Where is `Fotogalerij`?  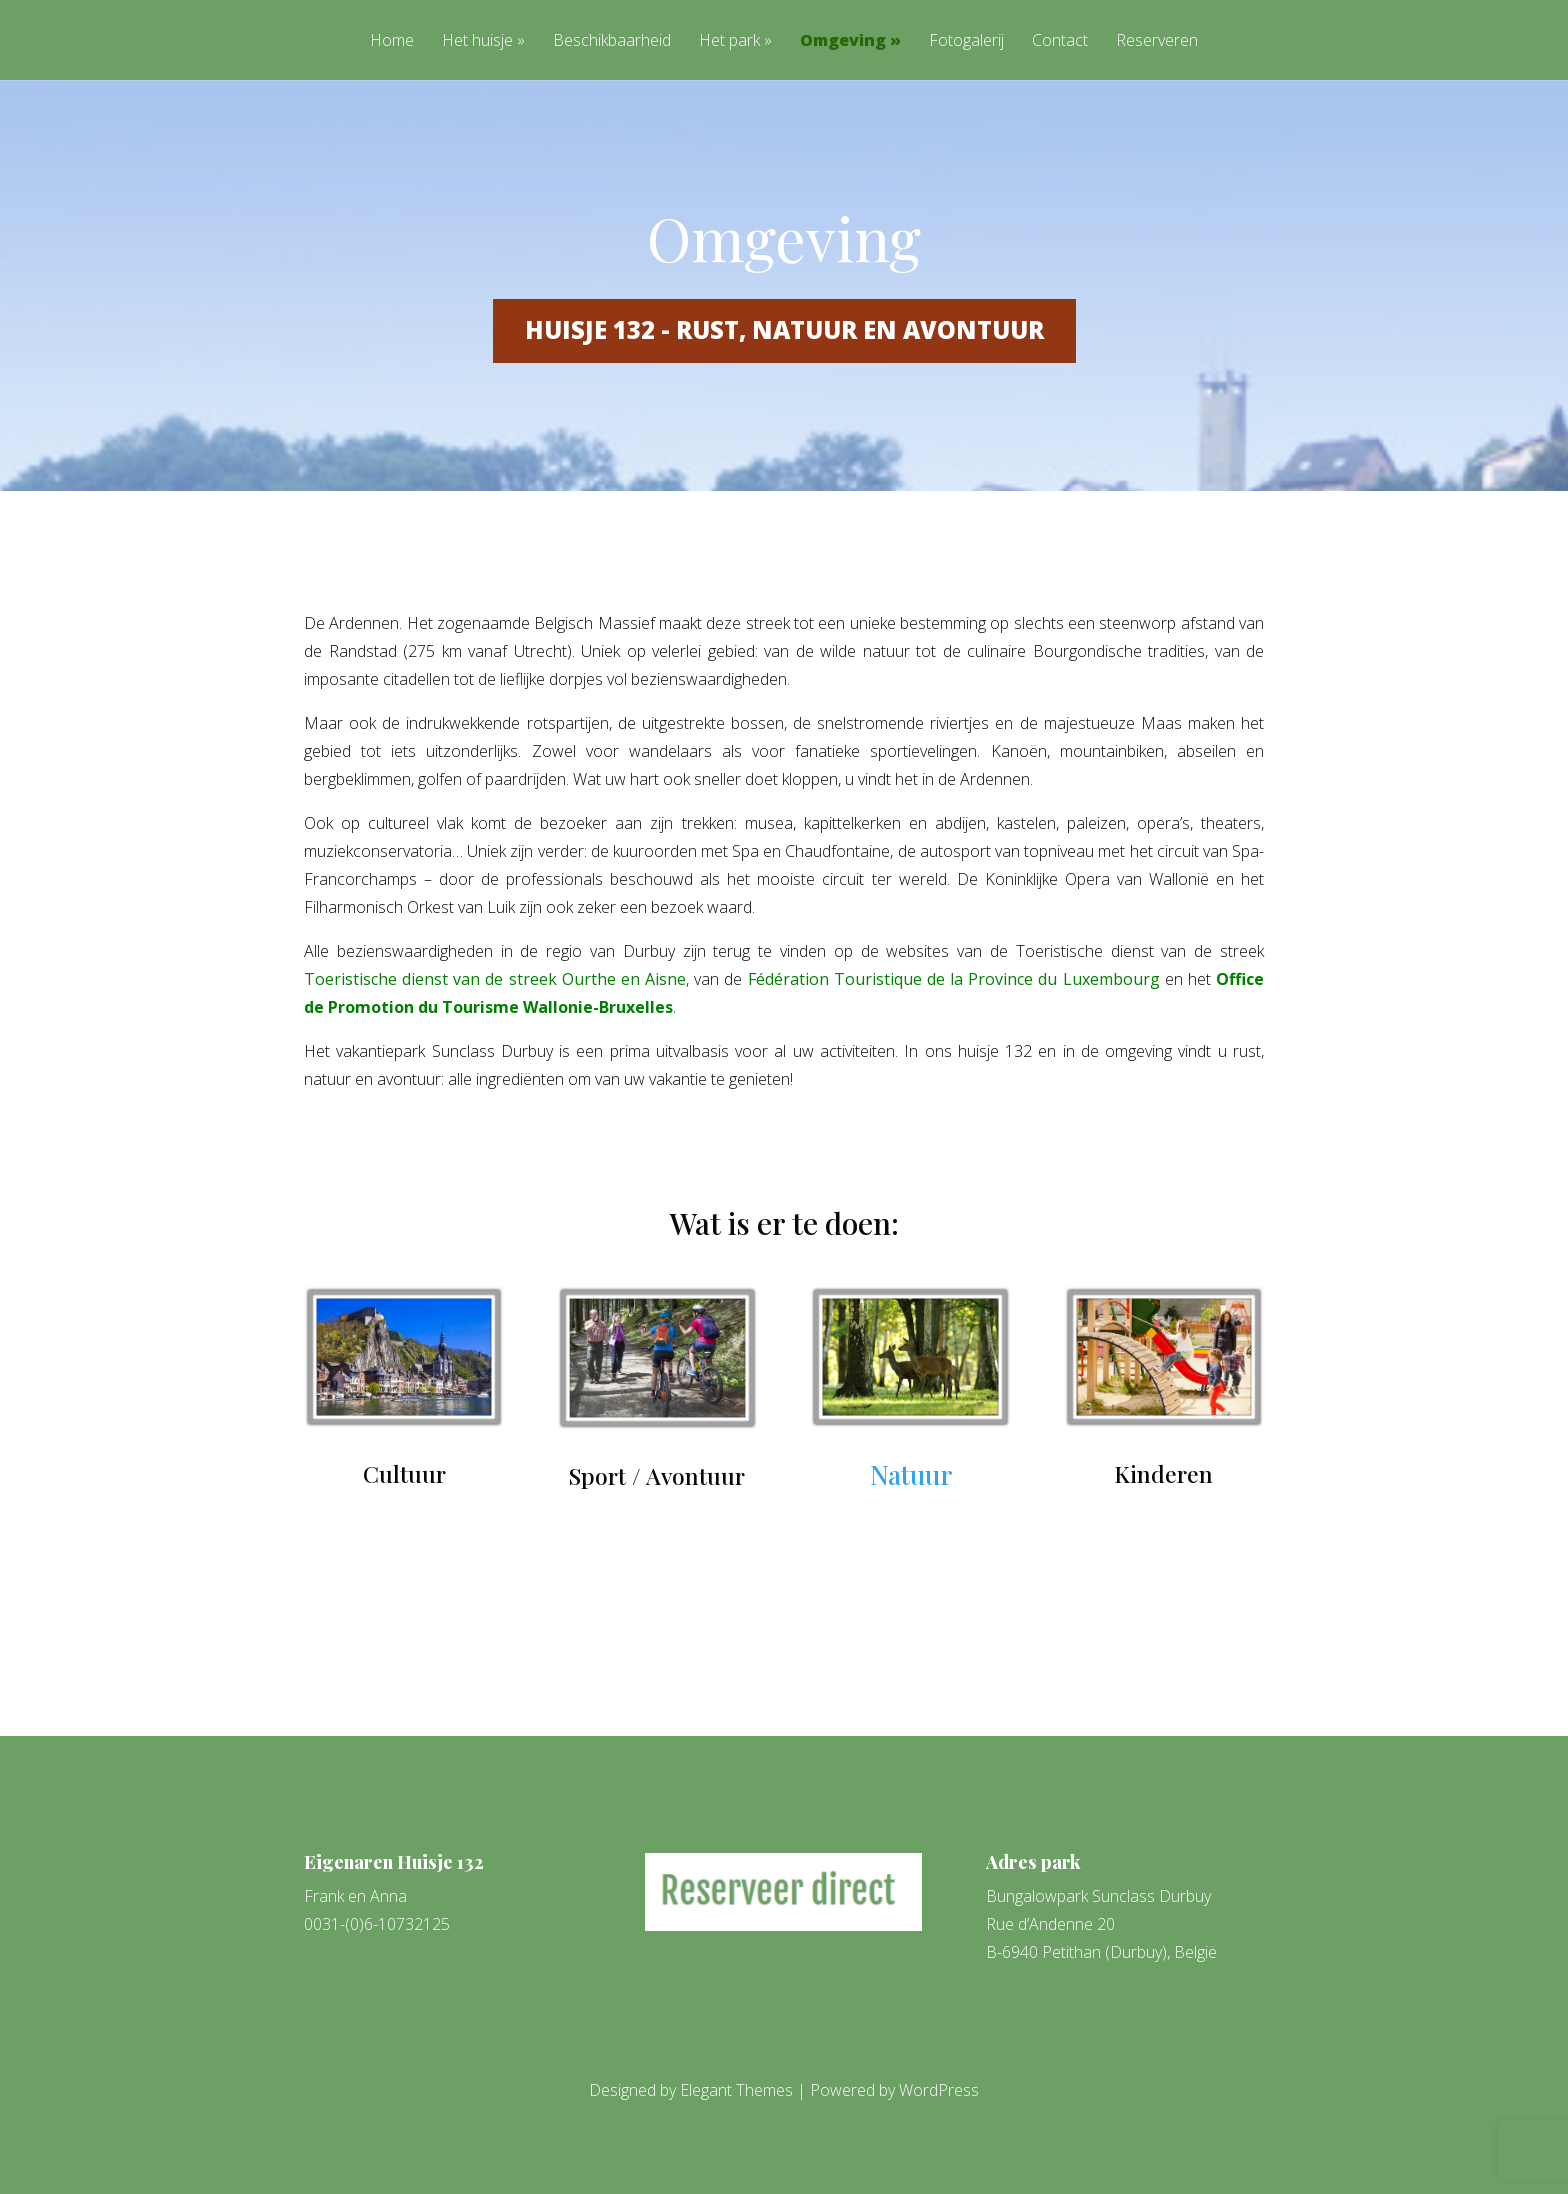
Fotogalerij is located at coordinates (966, 41).